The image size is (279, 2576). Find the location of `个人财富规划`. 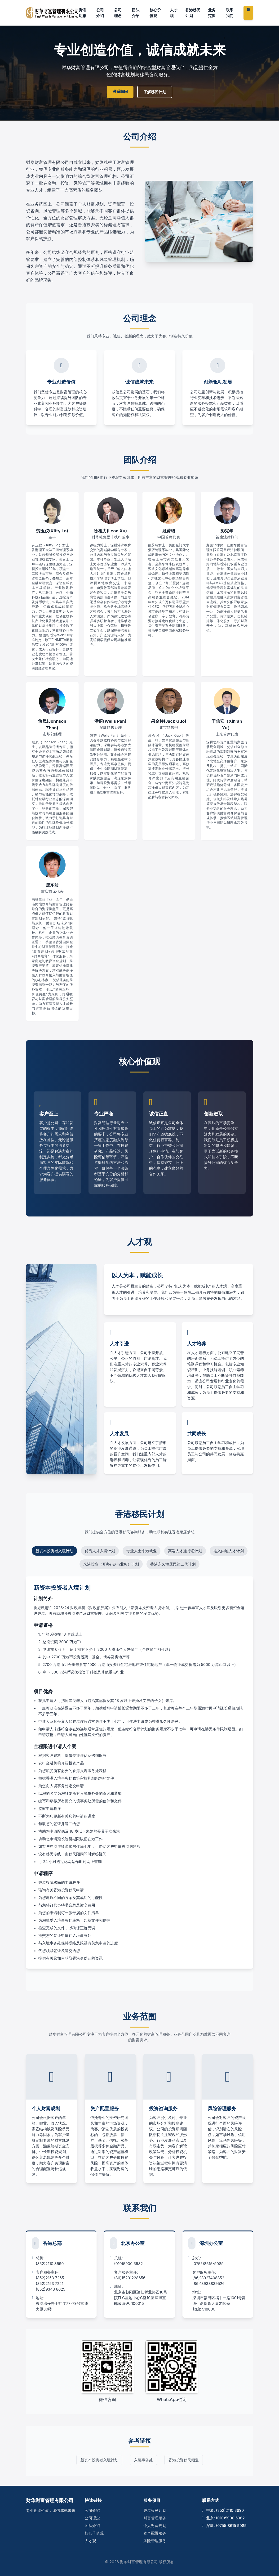

个人财富规划 is located at coordinates (154, 2525).